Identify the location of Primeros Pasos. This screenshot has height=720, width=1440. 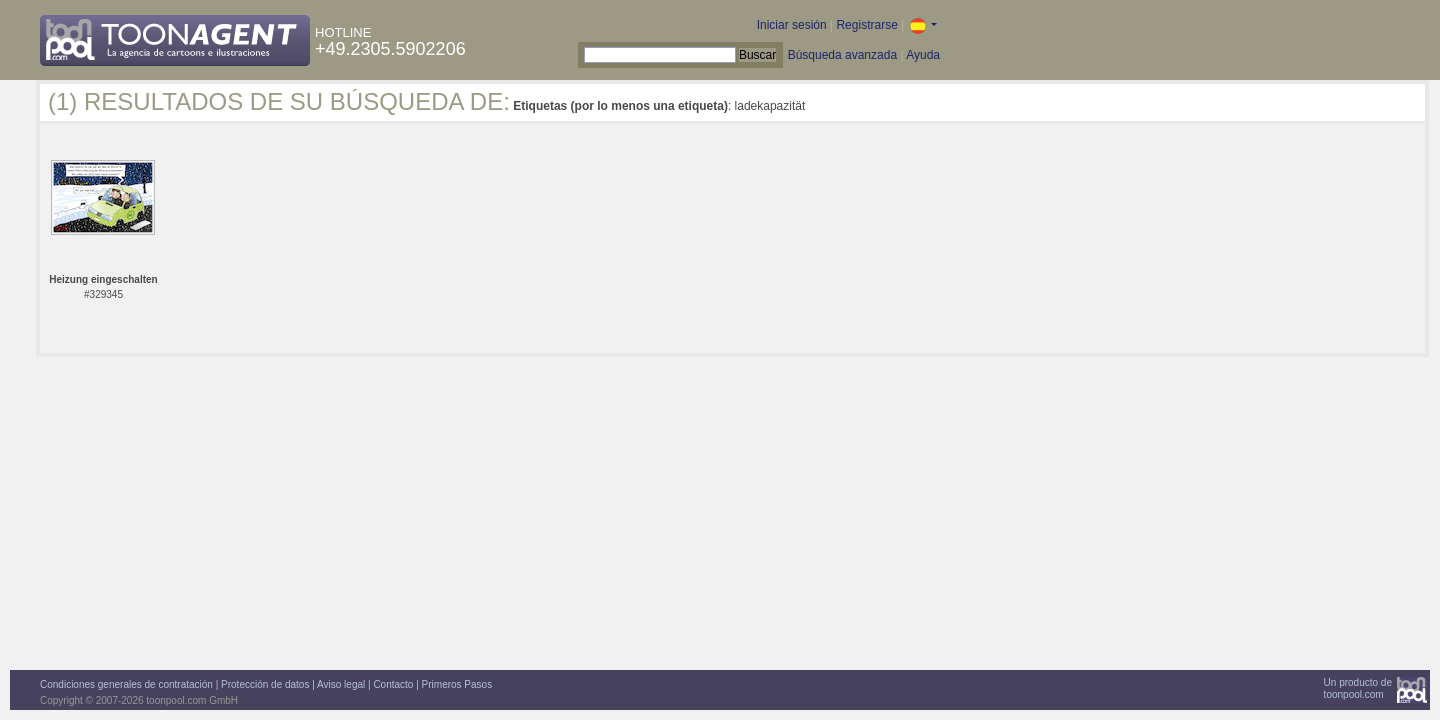
(457, 684).